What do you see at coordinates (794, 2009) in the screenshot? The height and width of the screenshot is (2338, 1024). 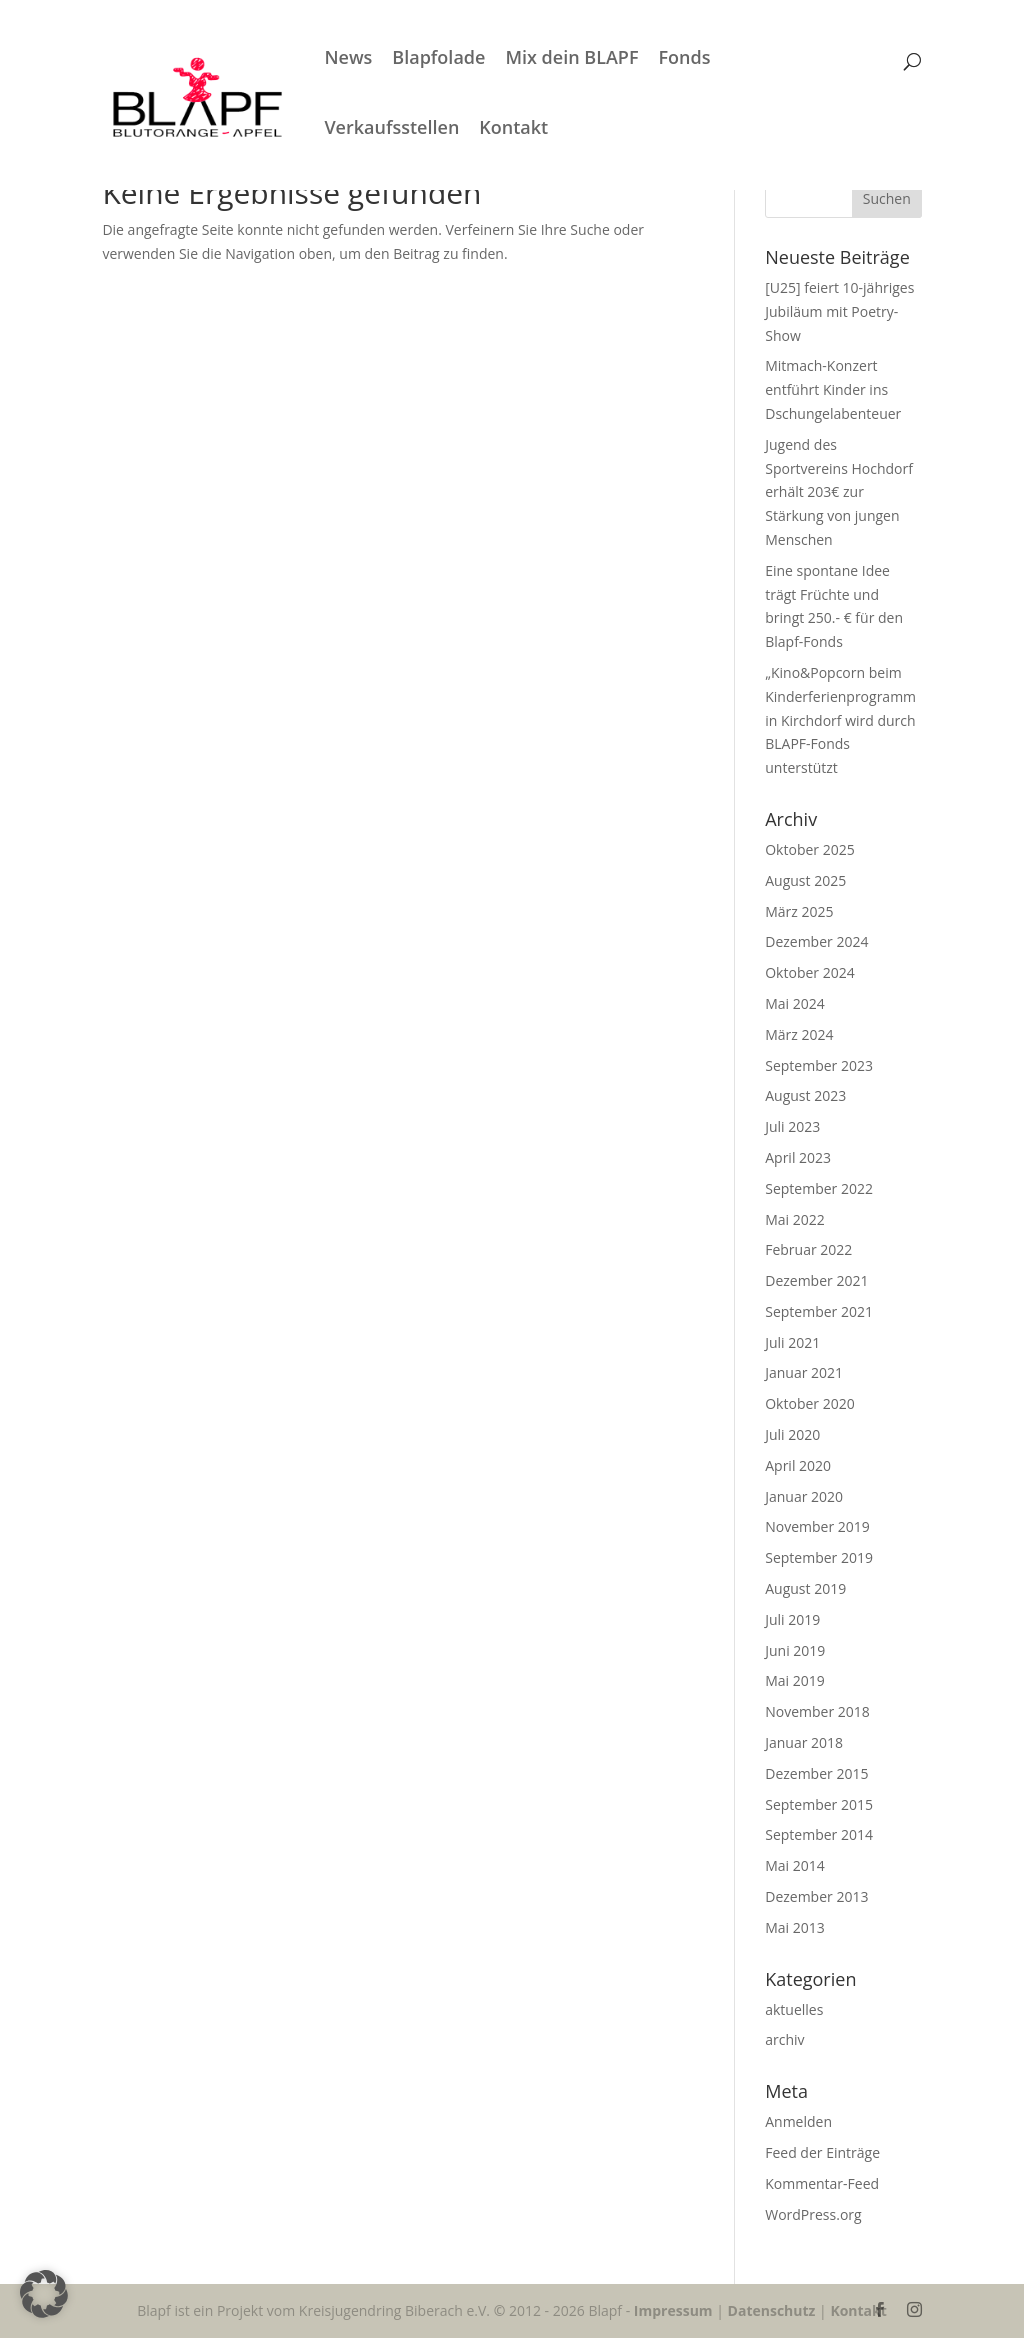 I see `aktuelles` at bounding box center [794, 2009].